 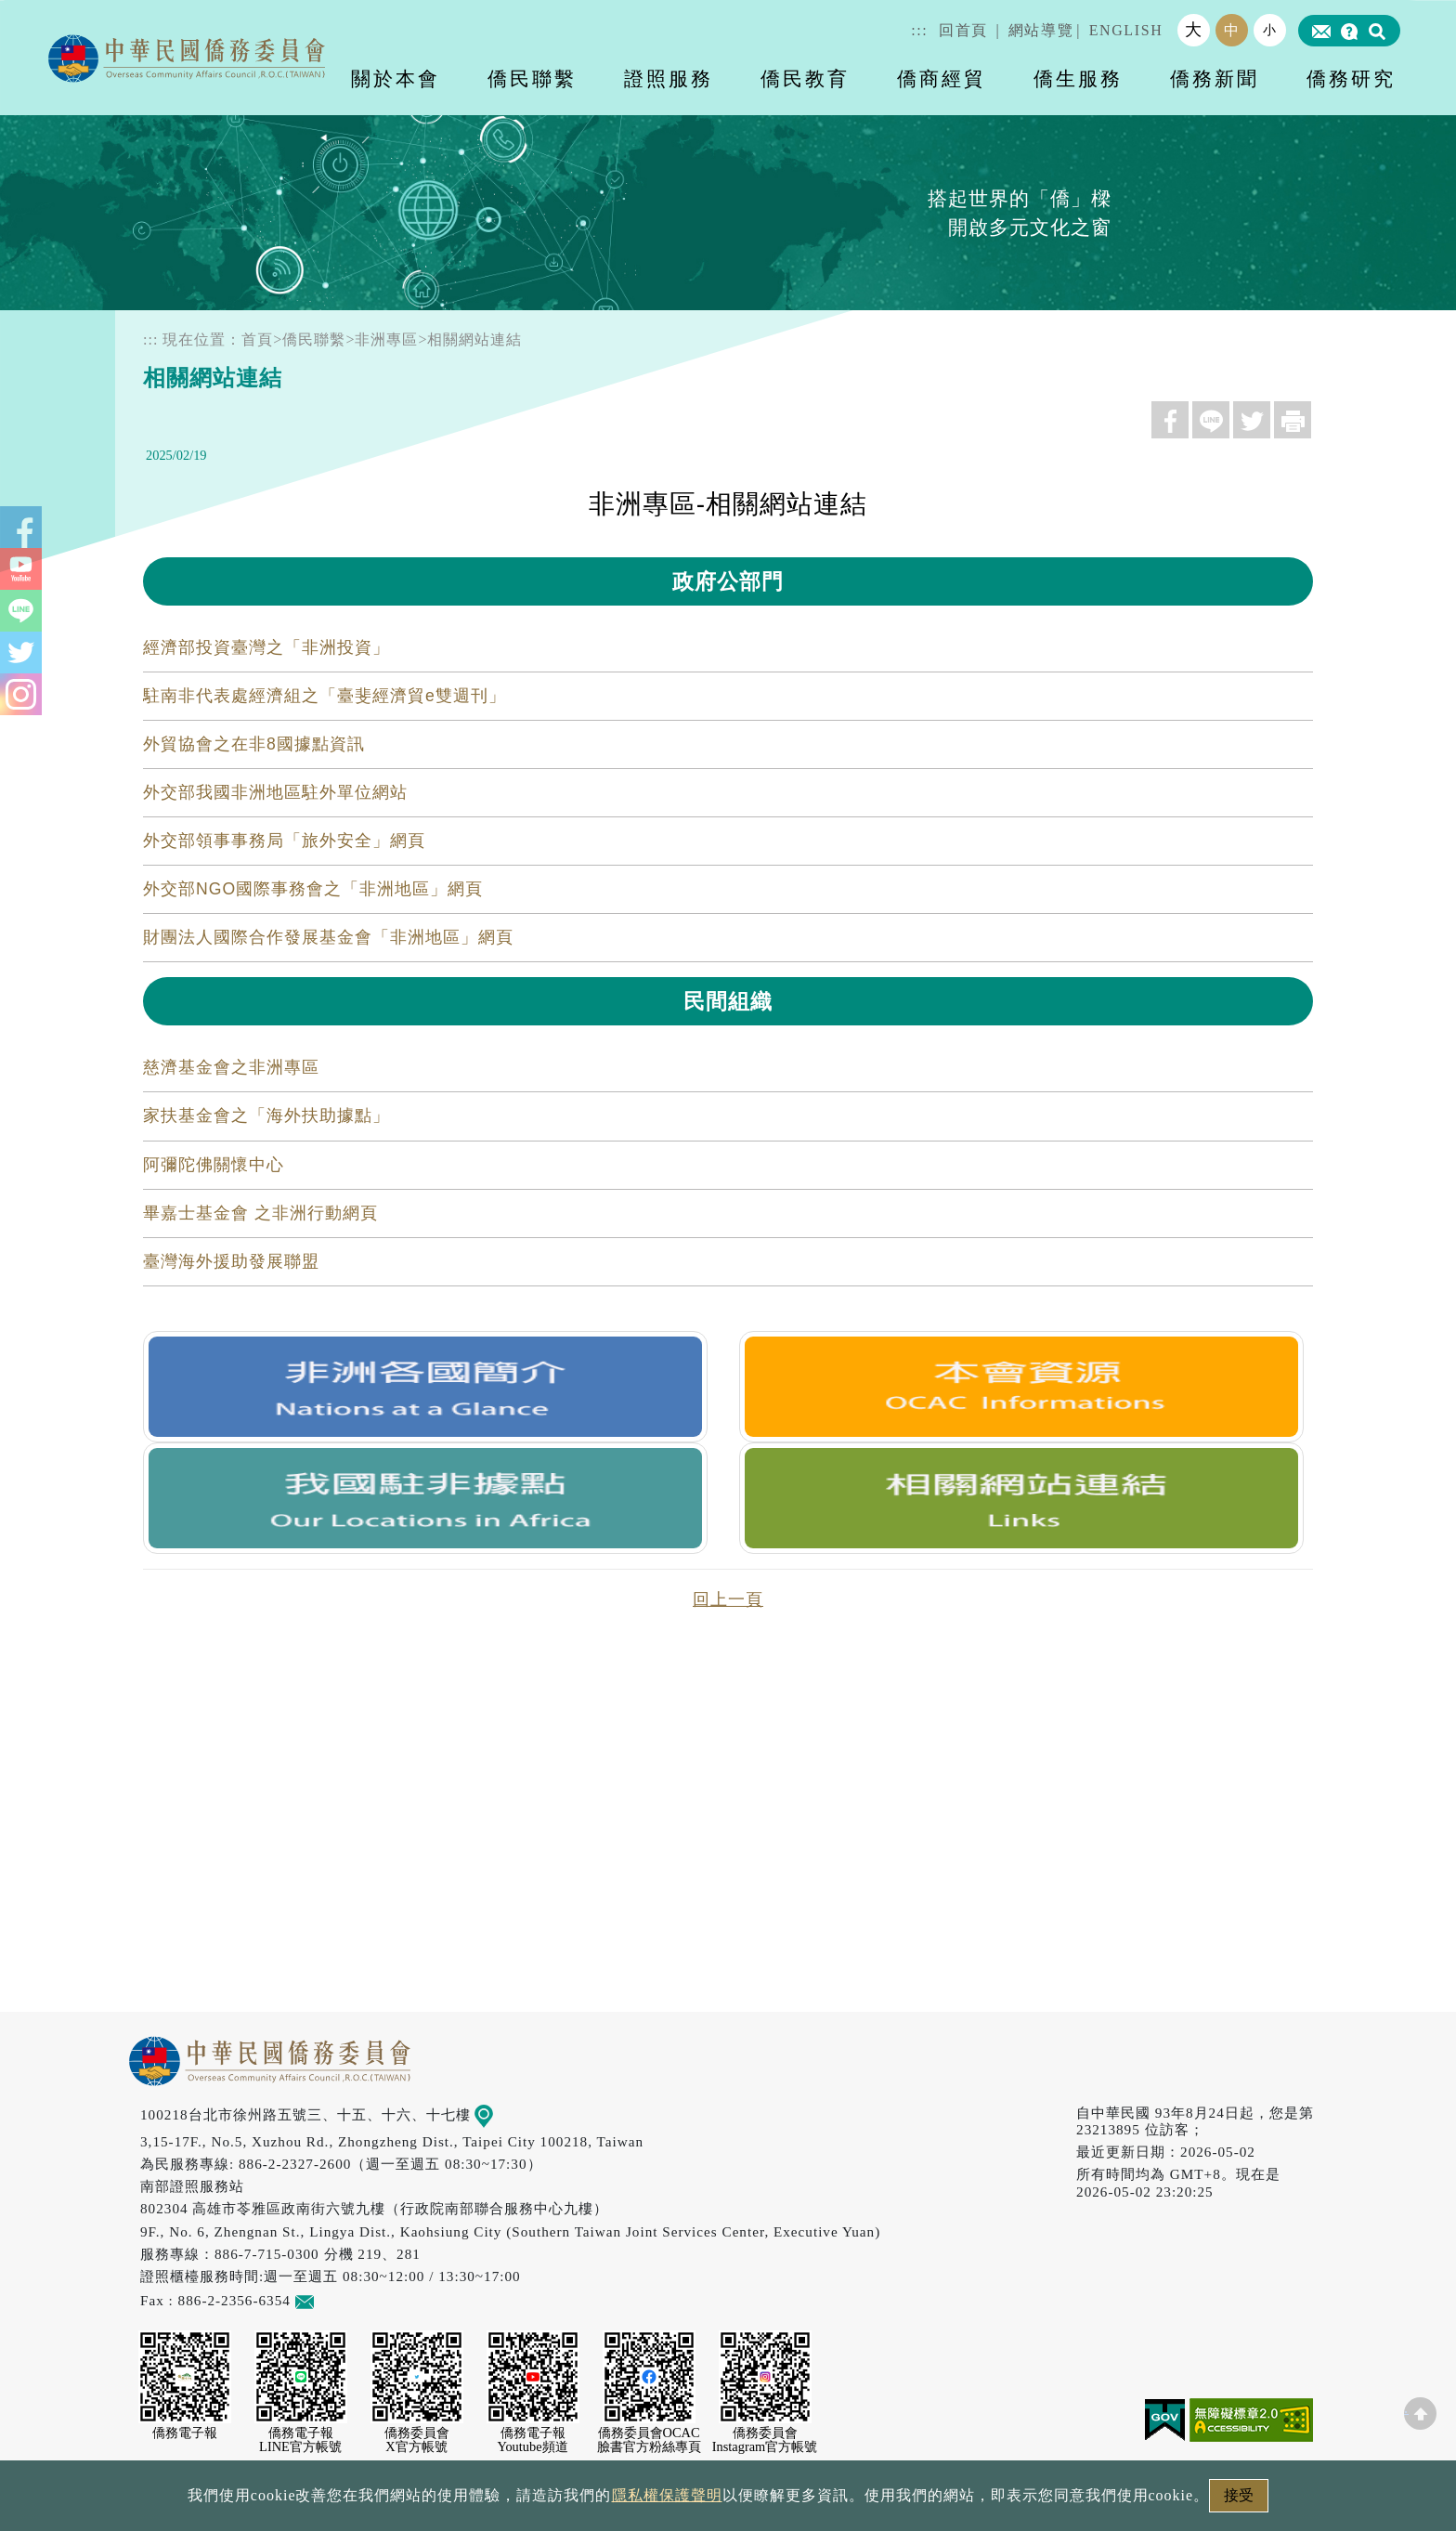 What do you see at coordinates (1270, 29) in the screenshot?
I see `小 [button]` at bounding box center [1270, 29].